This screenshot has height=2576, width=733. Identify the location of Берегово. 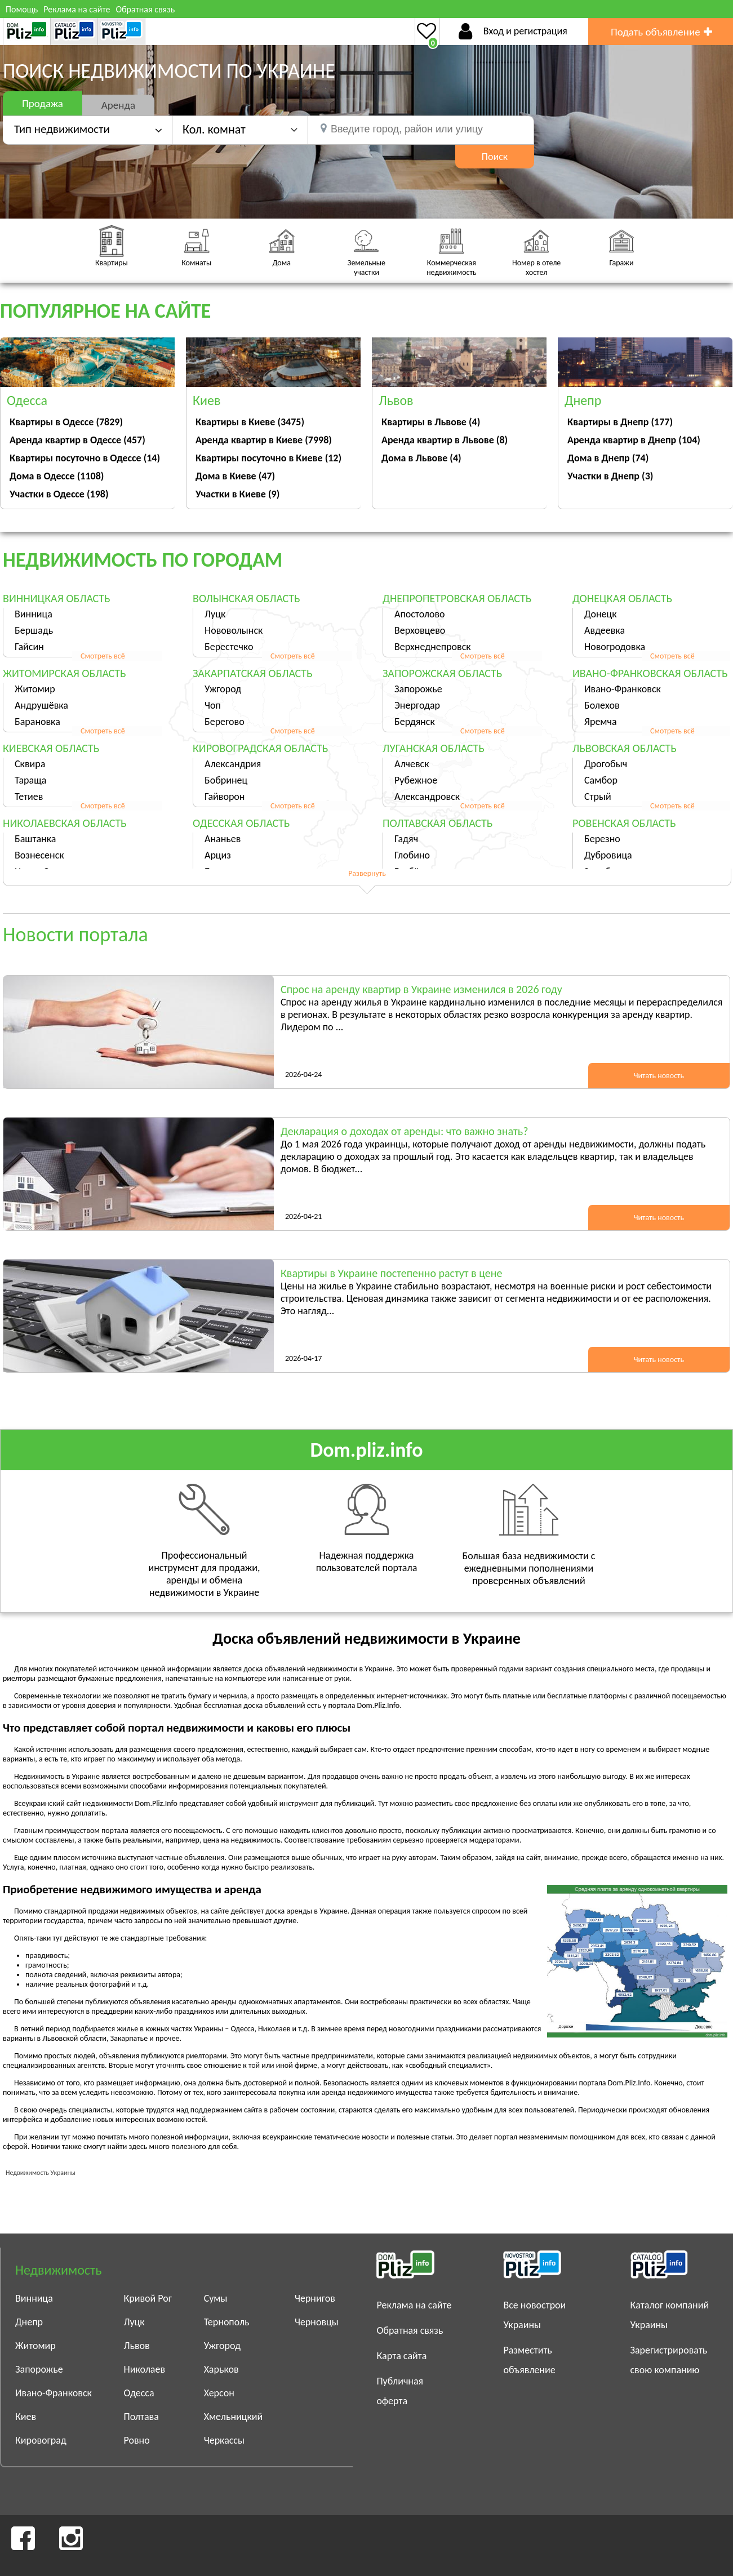
(225, 721).